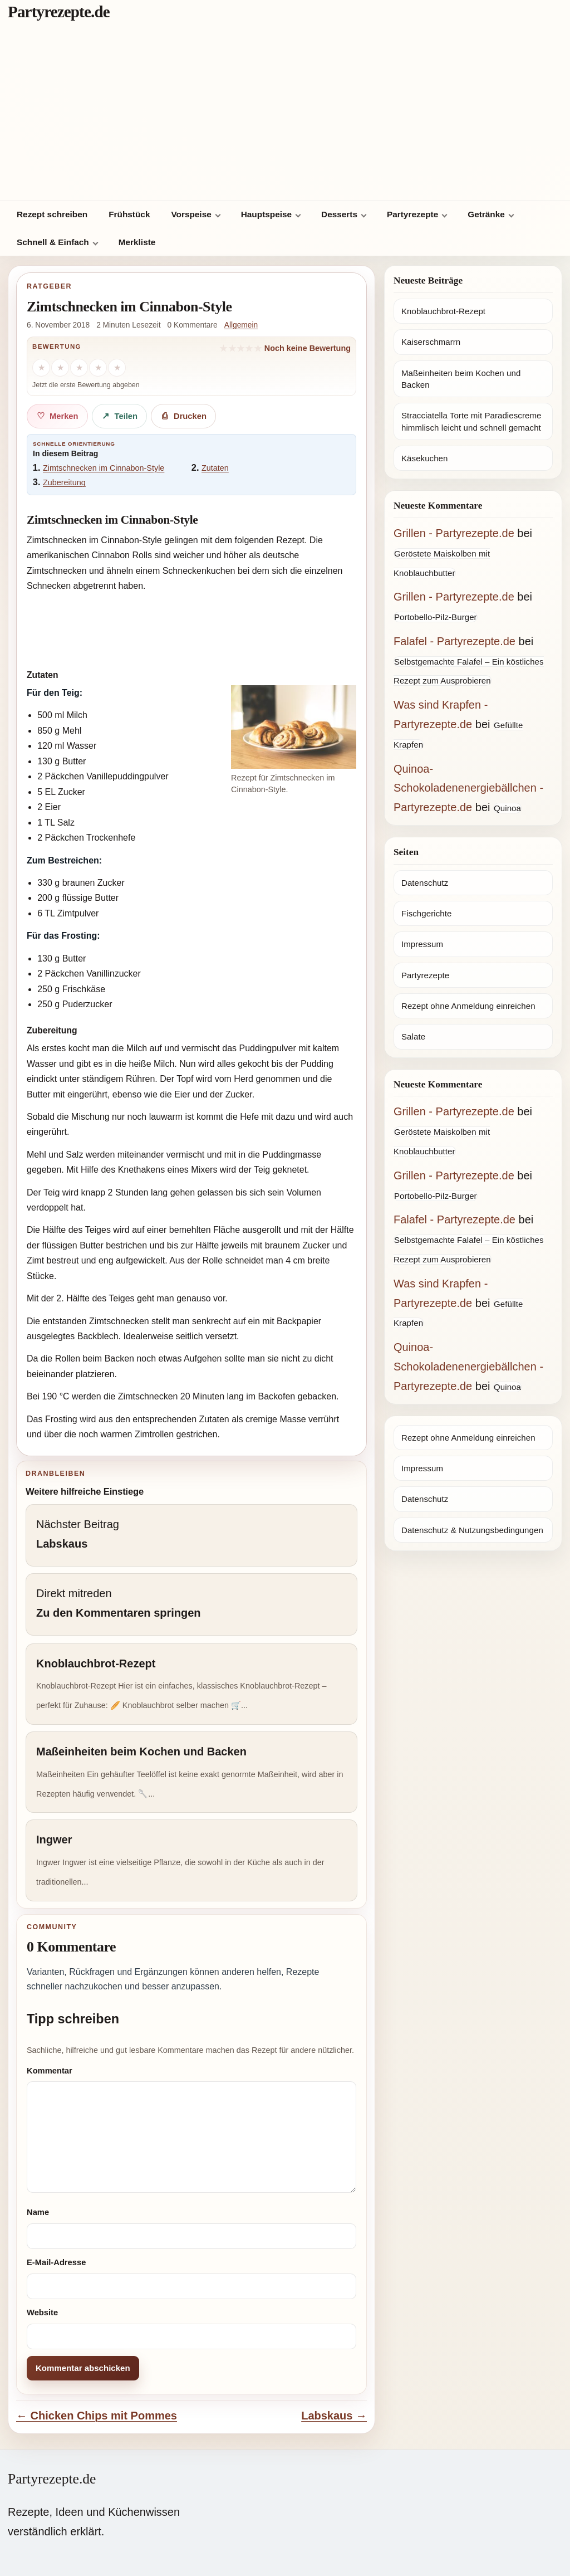 The height and width of the screenshot is (2576, 570). What do you see at coordinates (426, 913) in the screenshot?
I see `Fischgerichte` at bounding box center [426, 913].